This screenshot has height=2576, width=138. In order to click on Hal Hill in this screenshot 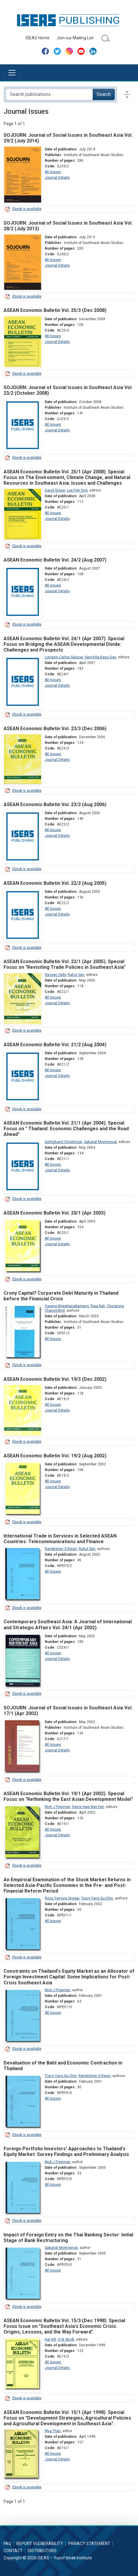, I will do `click(50, 2339)`.